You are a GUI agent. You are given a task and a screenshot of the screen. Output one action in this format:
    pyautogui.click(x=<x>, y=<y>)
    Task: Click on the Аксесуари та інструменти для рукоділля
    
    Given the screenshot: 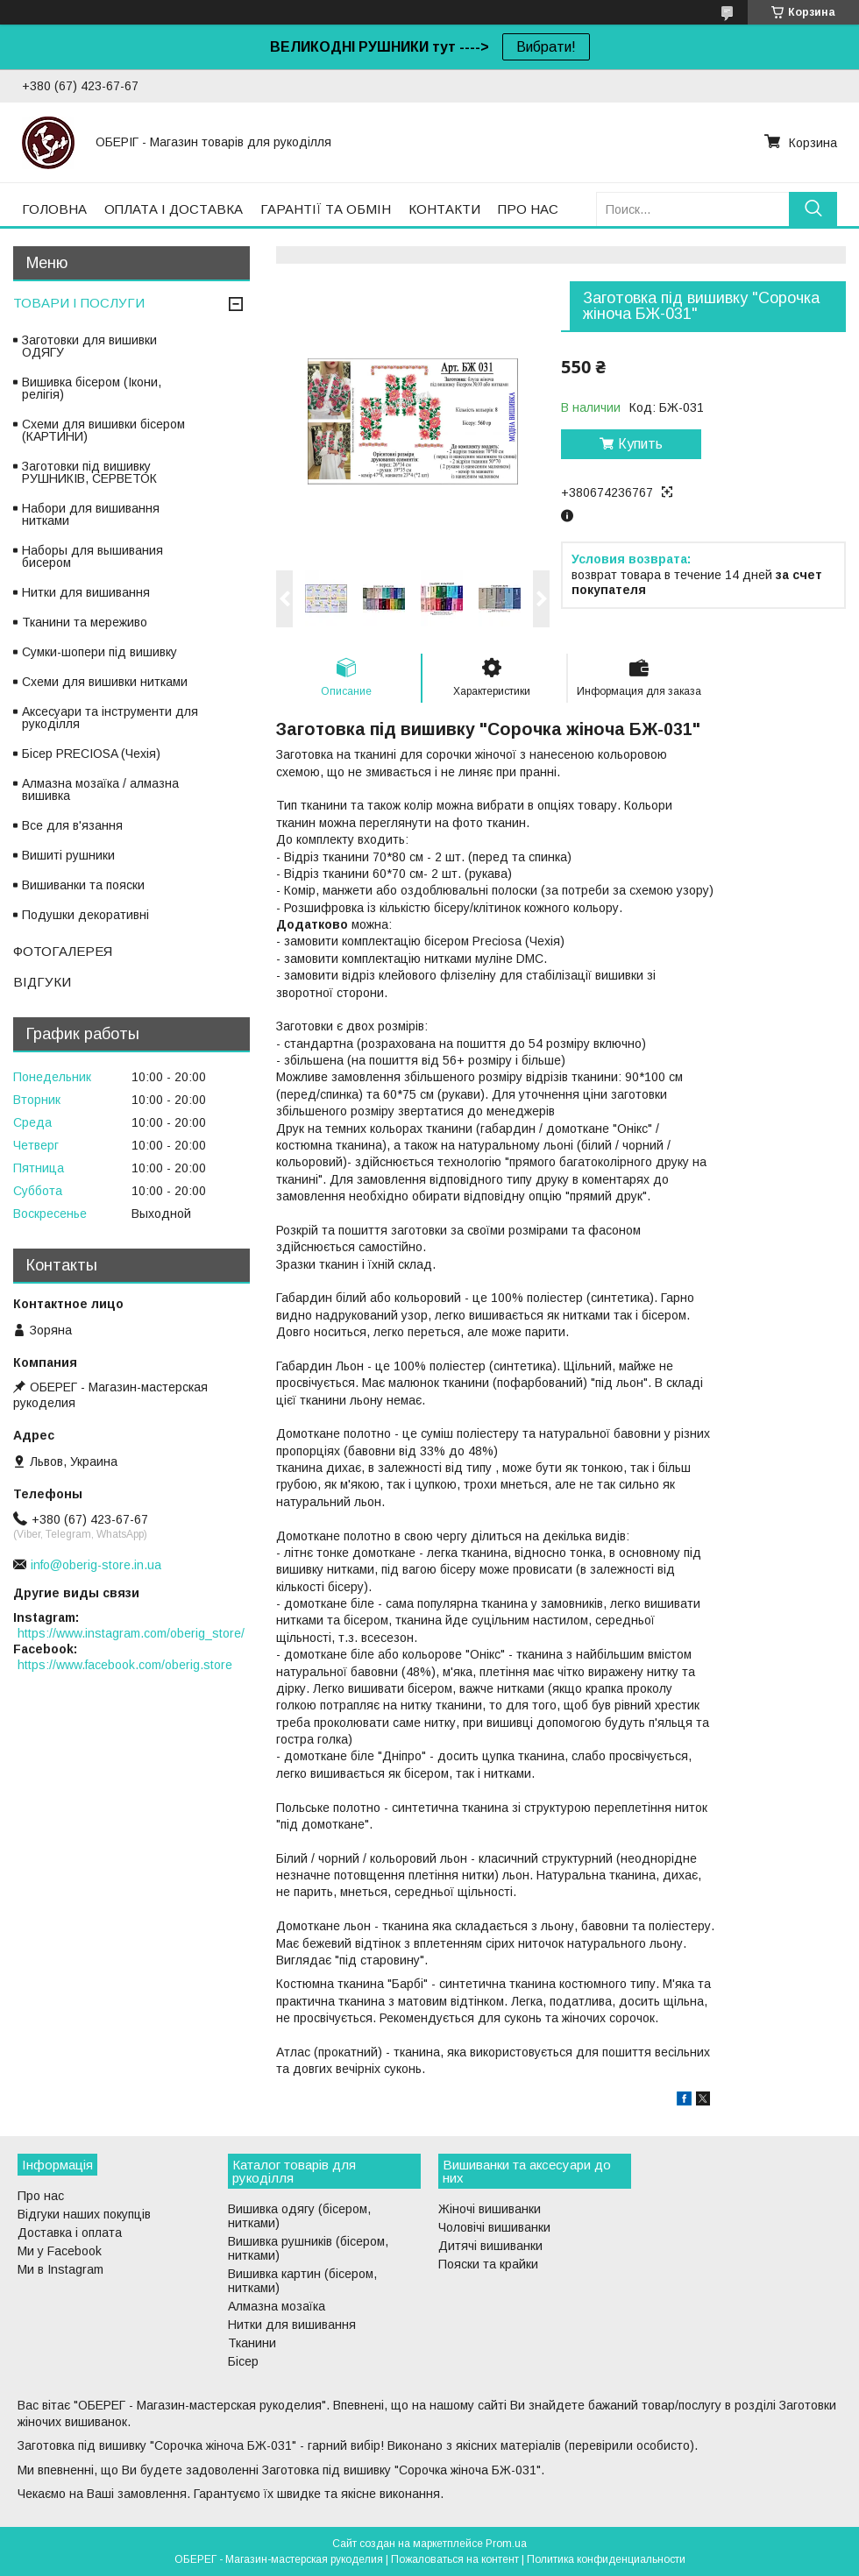 What is the action you would take?
    pyautogui.click(x=110, y=717)
    